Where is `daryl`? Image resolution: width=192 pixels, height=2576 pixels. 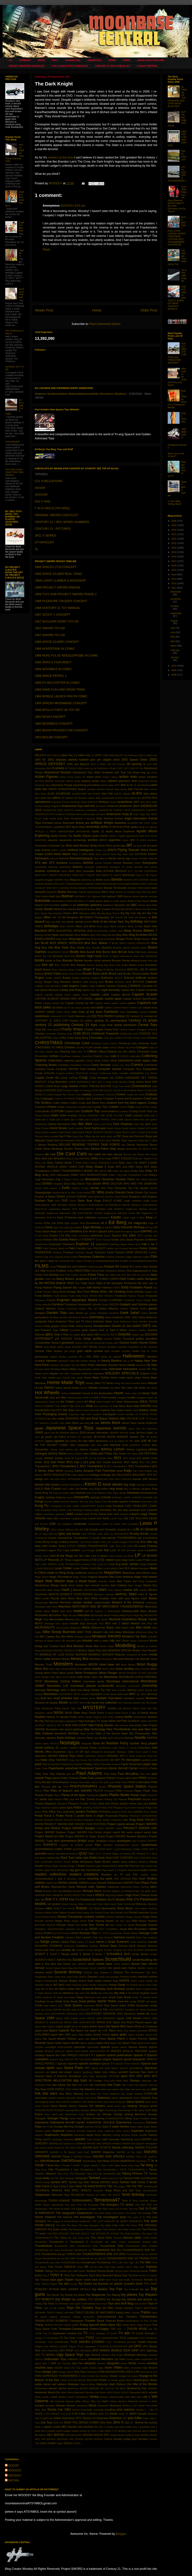 daryl is located at coordinates (154, 1124).